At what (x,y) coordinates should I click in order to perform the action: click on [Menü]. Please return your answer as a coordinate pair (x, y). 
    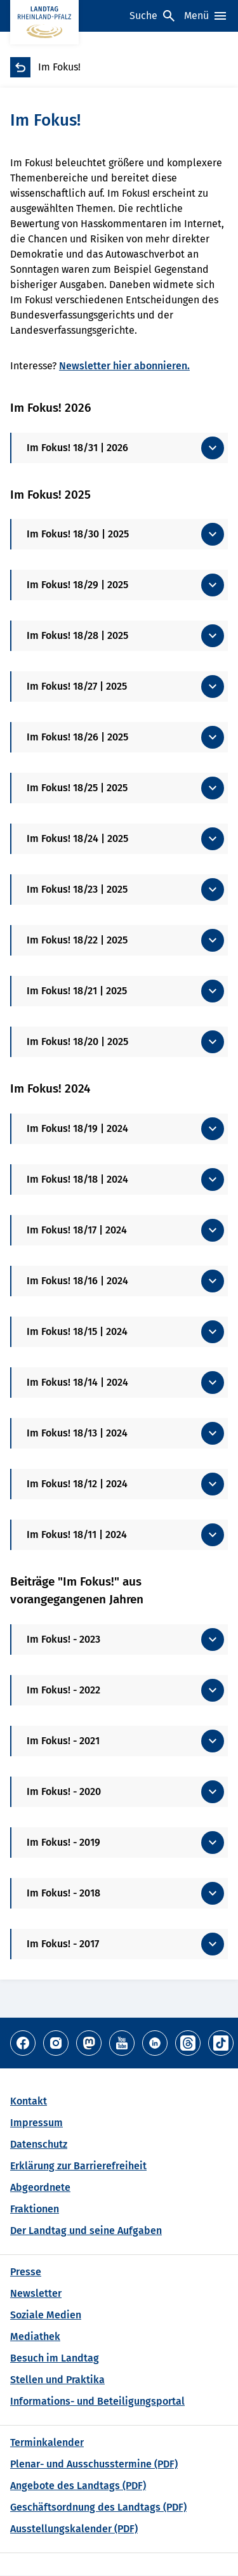
    Looking at the image, I should click on (206, 15).